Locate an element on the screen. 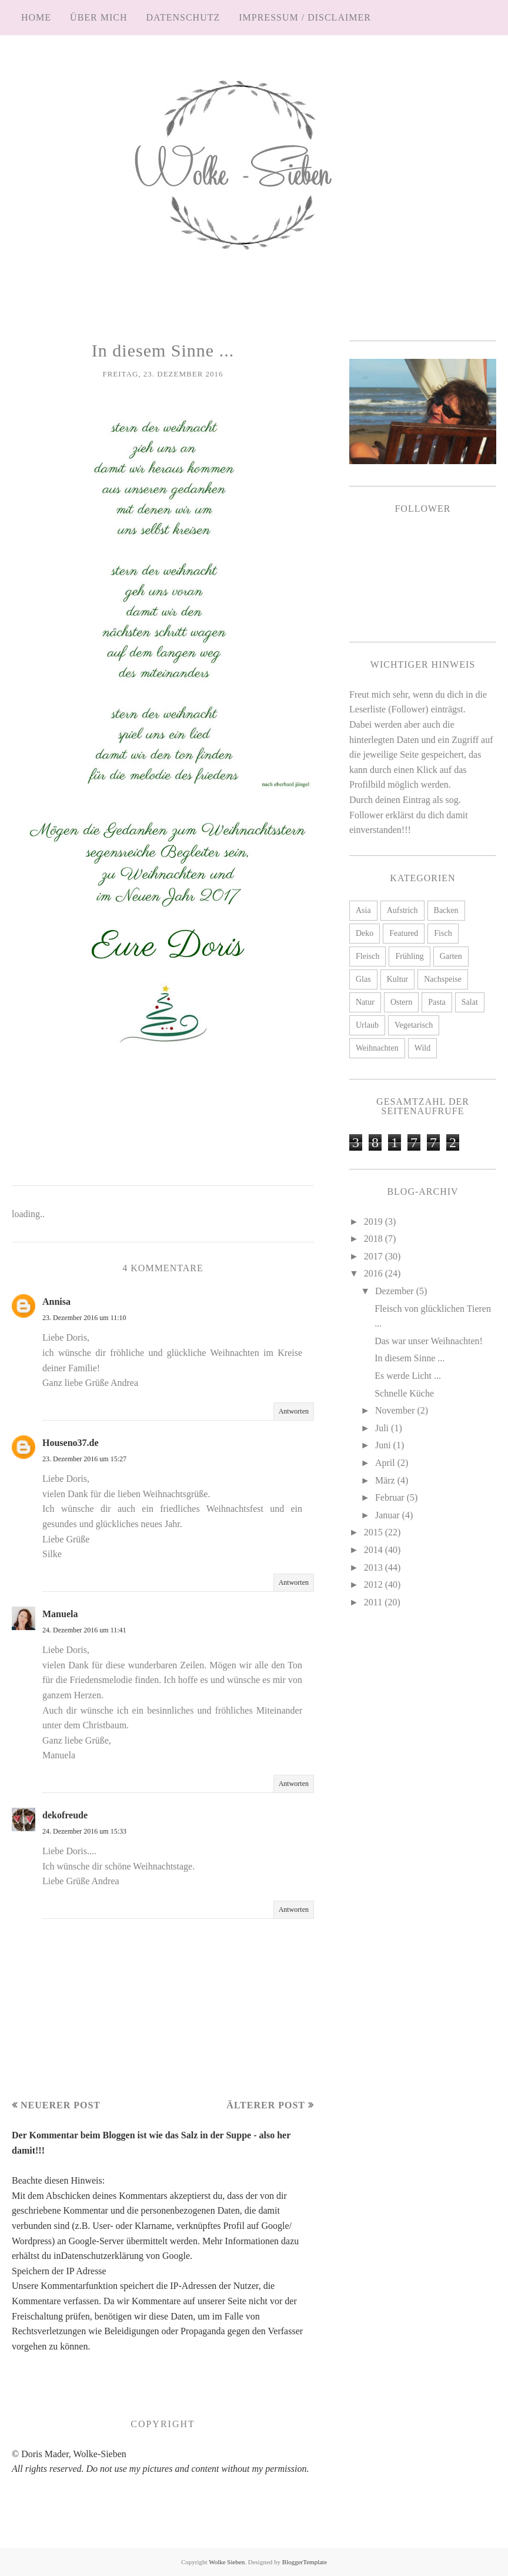  März is located at coordinates (386, 1480).